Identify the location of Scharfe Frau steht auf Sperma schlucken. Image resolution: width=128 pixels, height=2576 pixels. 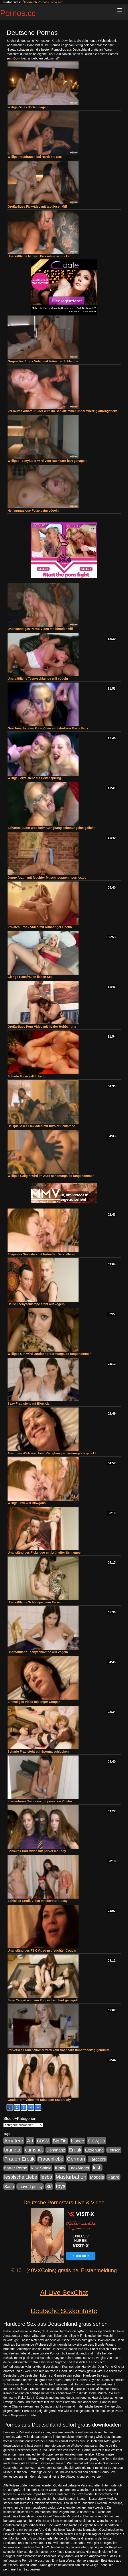
(38, 1751).